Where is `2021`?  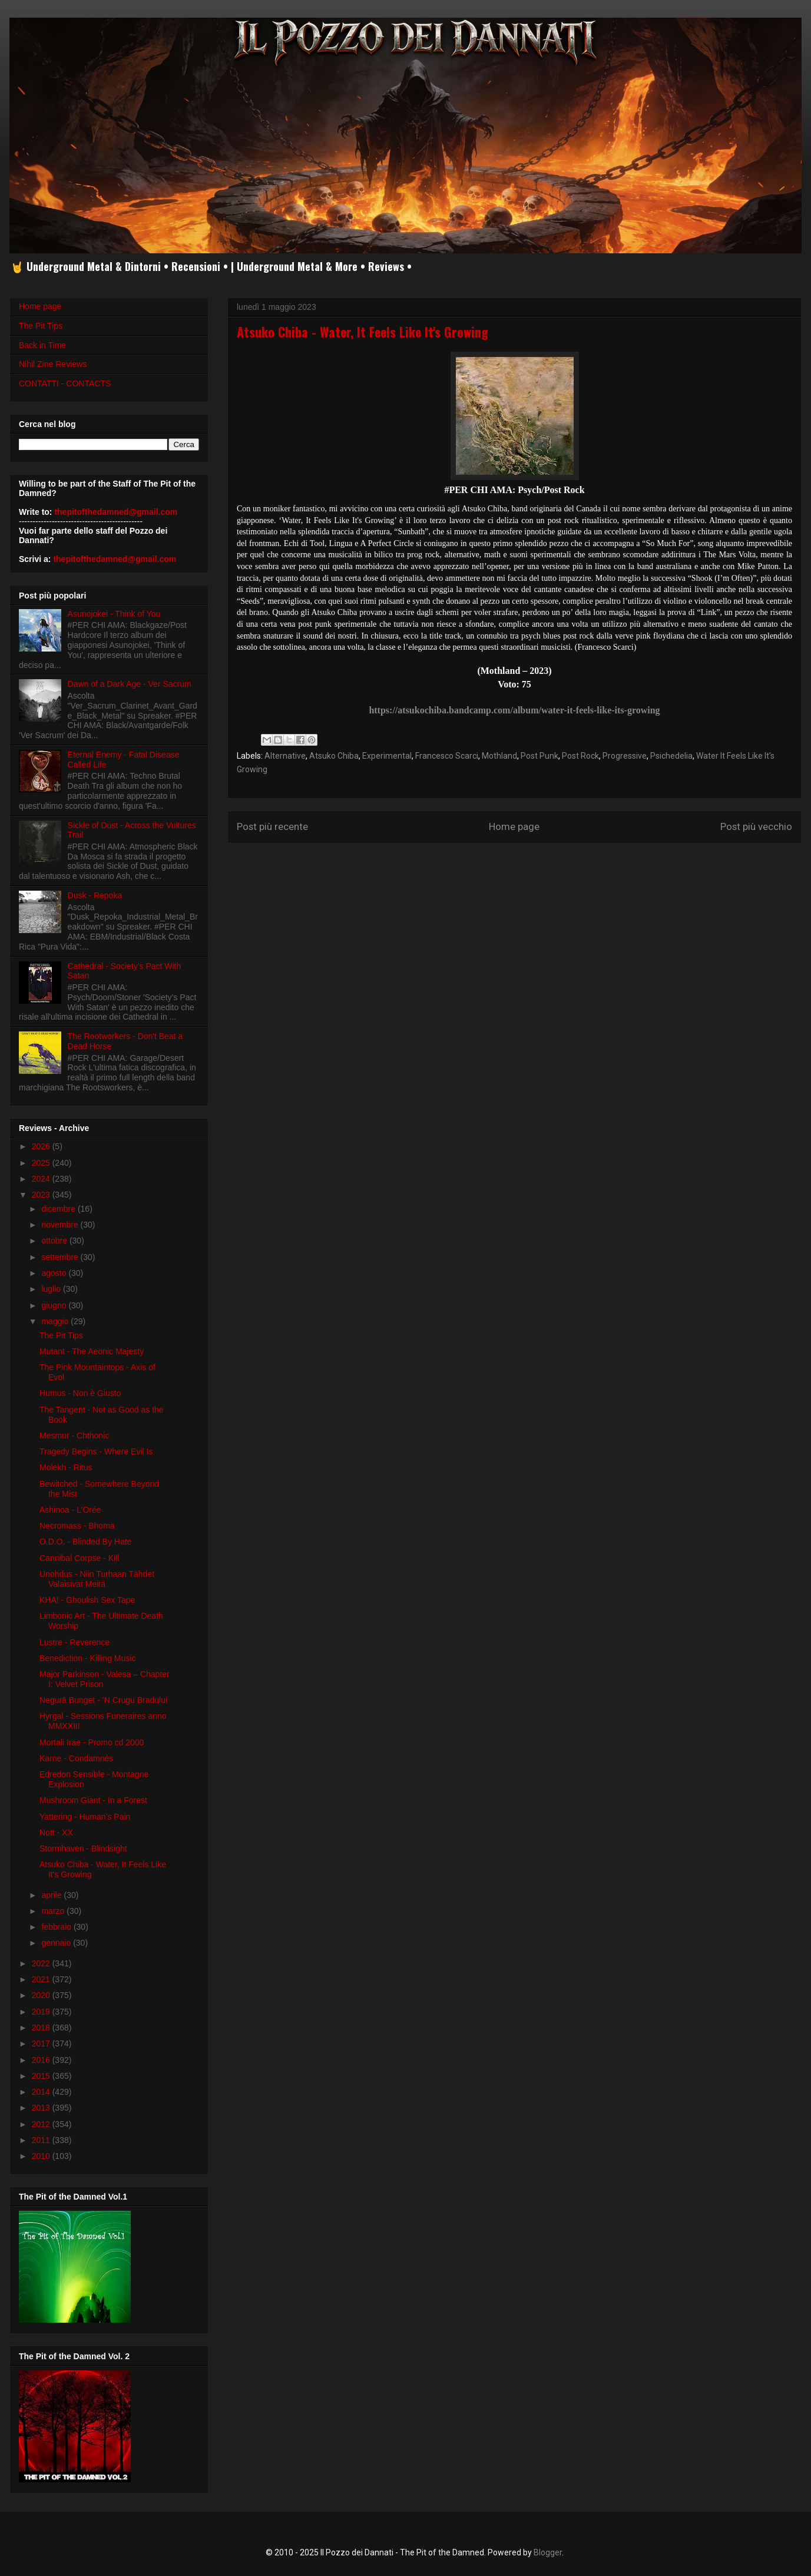 2021 is located at coordinates (42, 1979).